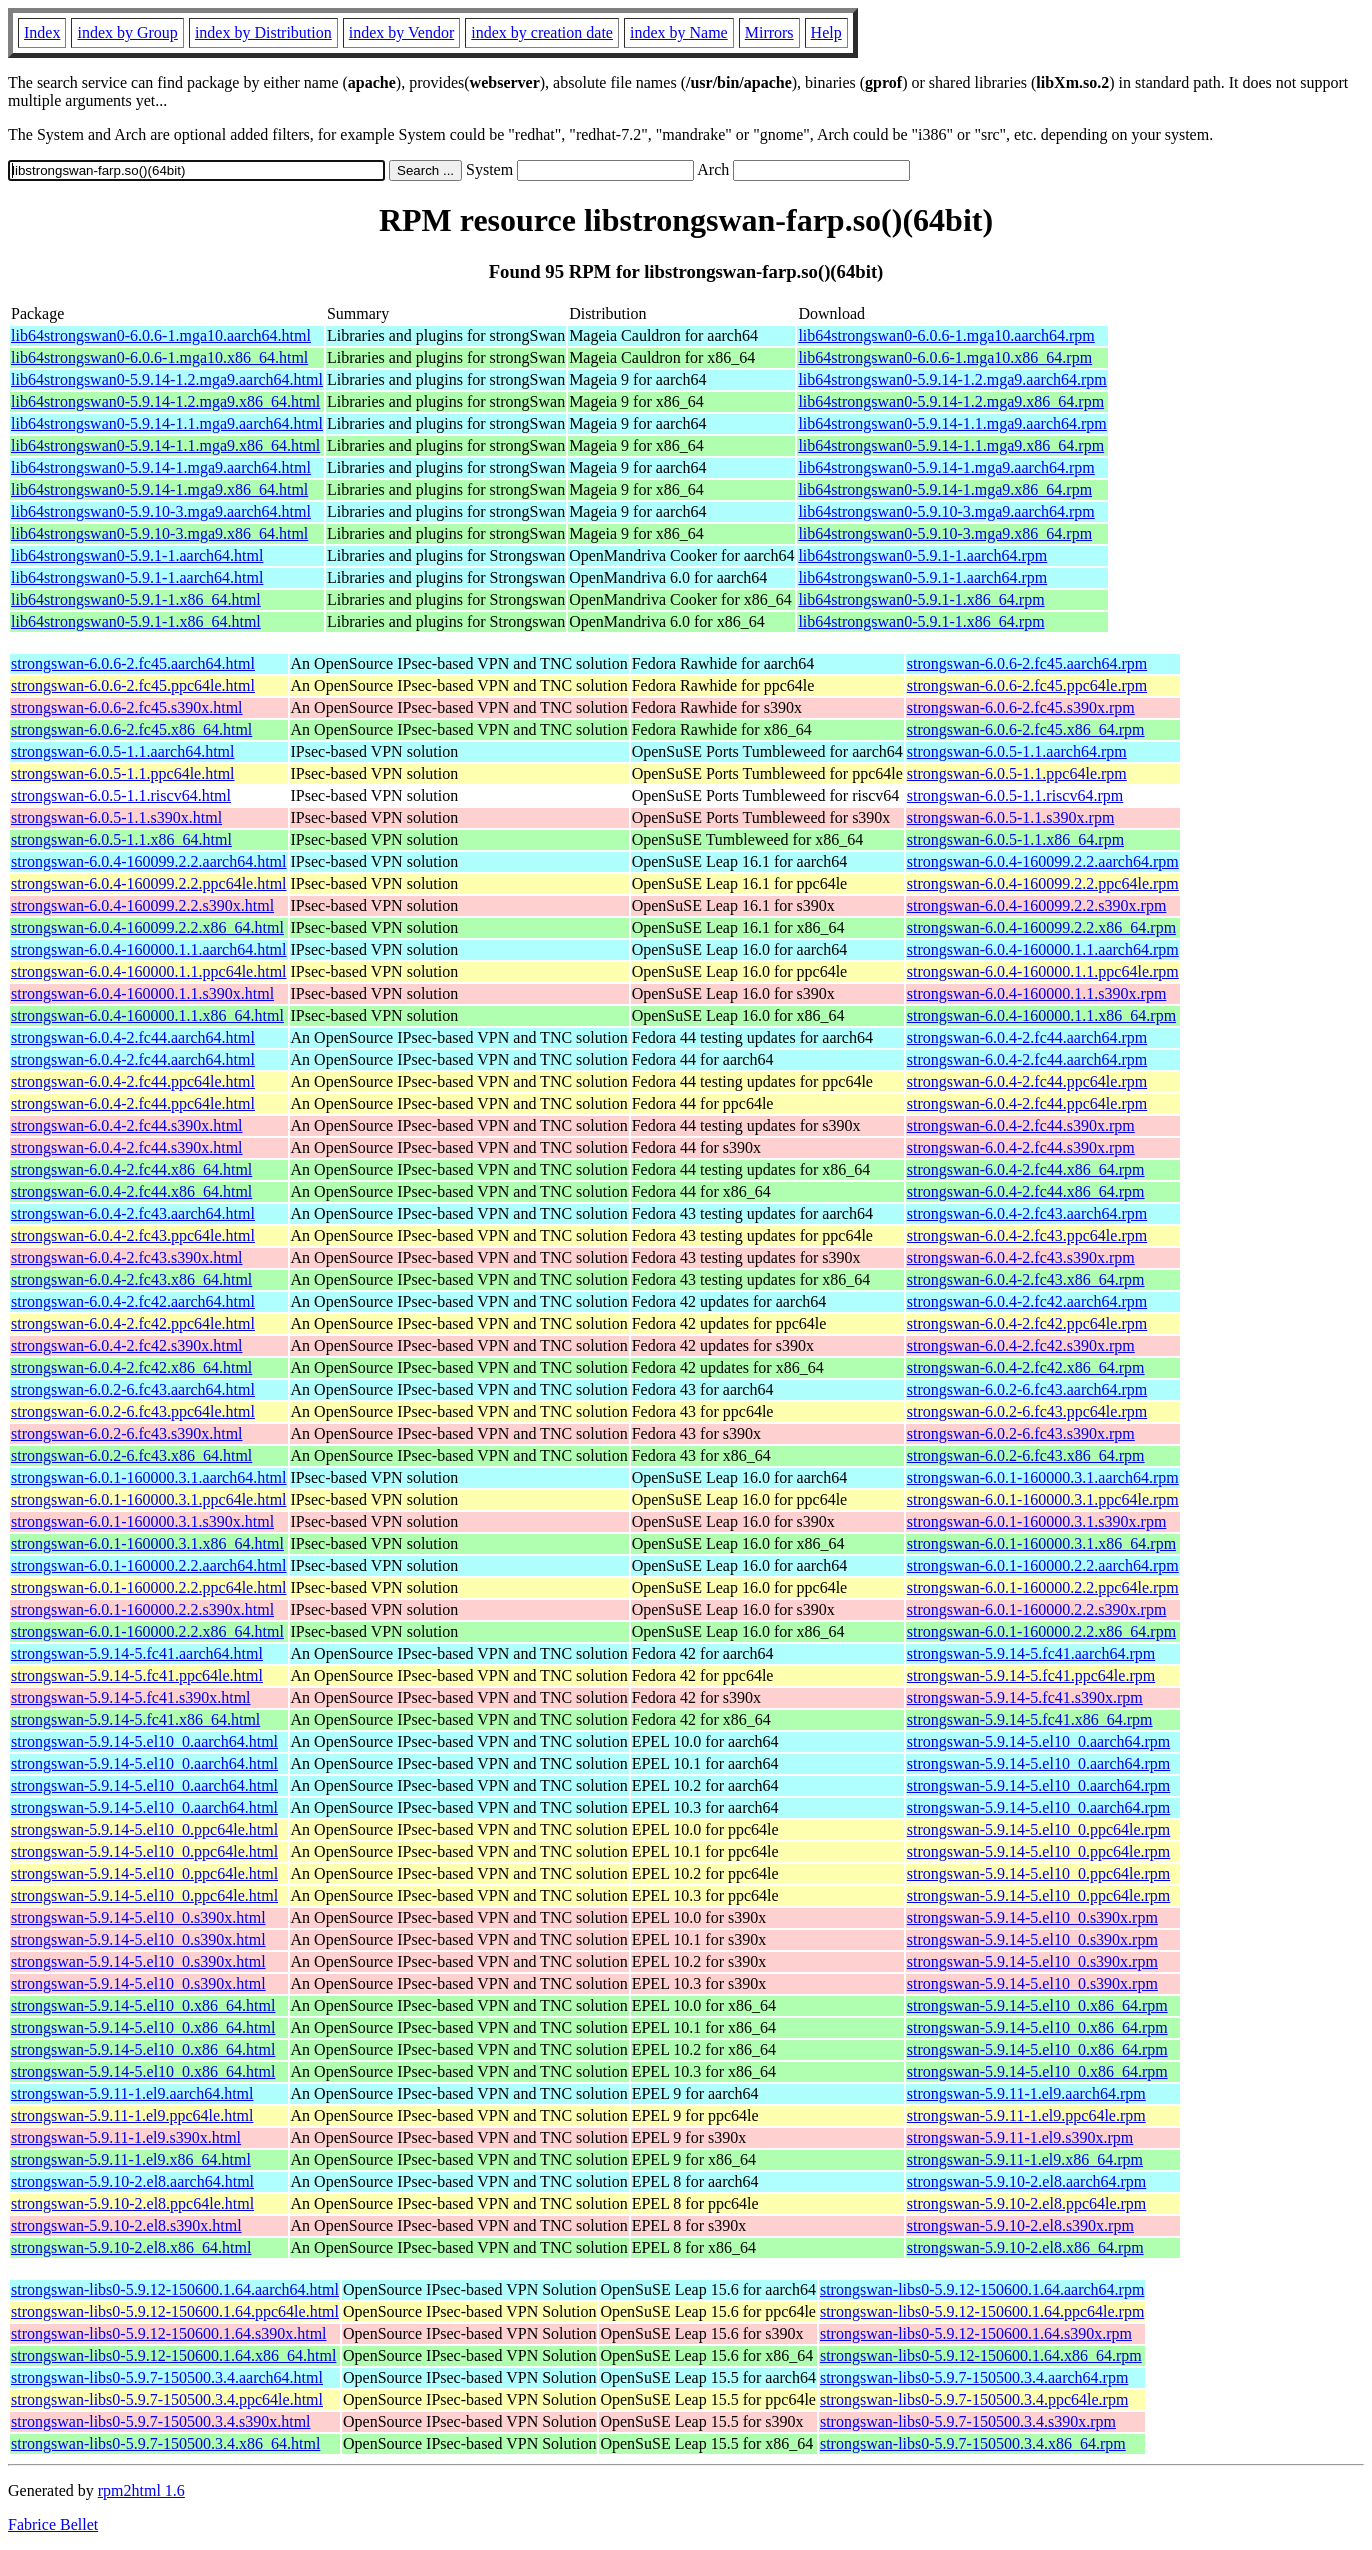  What do you see at coordinates (42, 32) in the screenshot?
I see `Index` at bounding box center [42, 32].